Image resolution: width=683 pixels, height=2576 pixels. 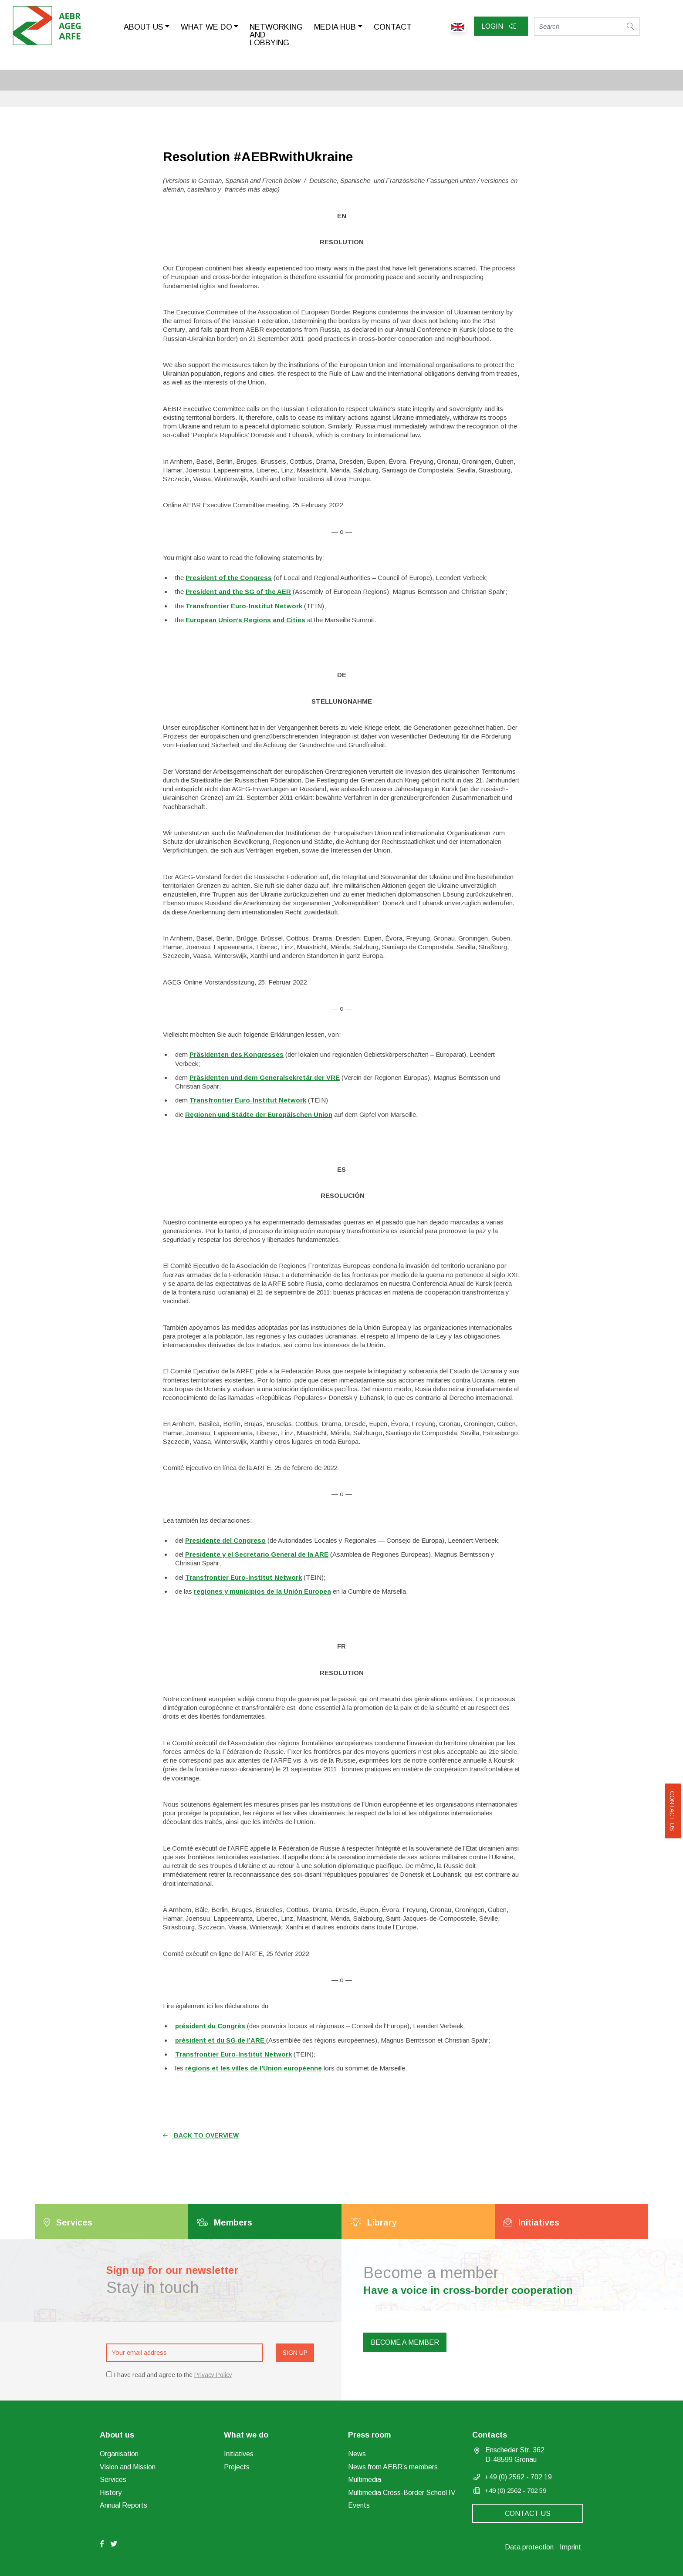 What do you see at coordinates (201, 2135) in the screenshot?
I see `Back to overview` at bounding box center [201, 2135].